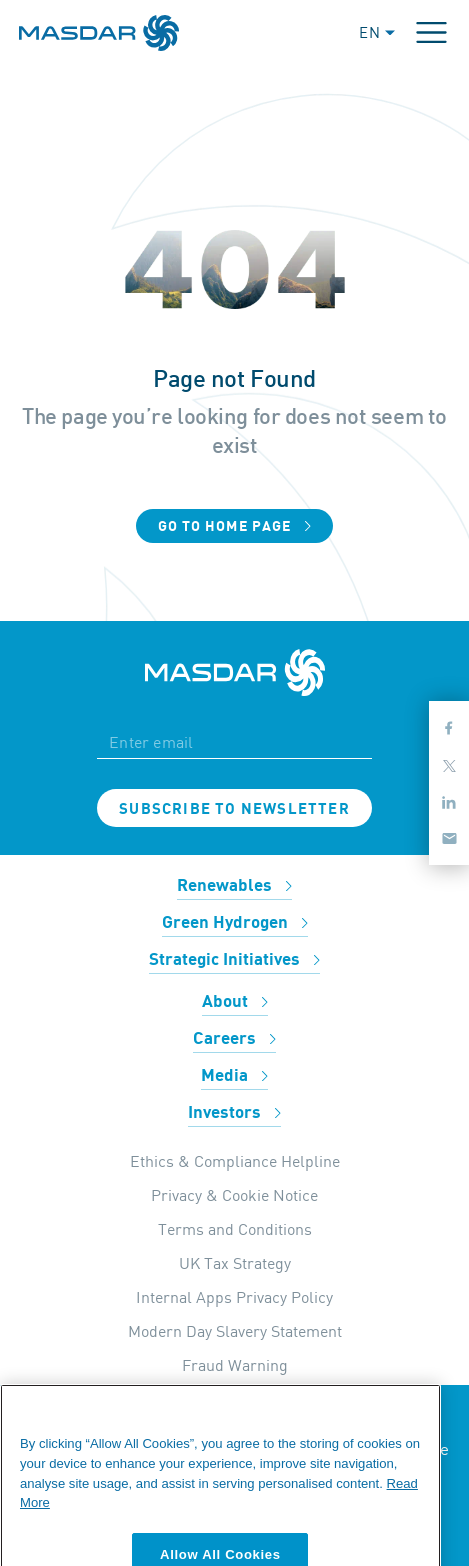 The width and height of the screenshot is (469, 1566). I want to click on Green Hydrogen, so click(235, 923).